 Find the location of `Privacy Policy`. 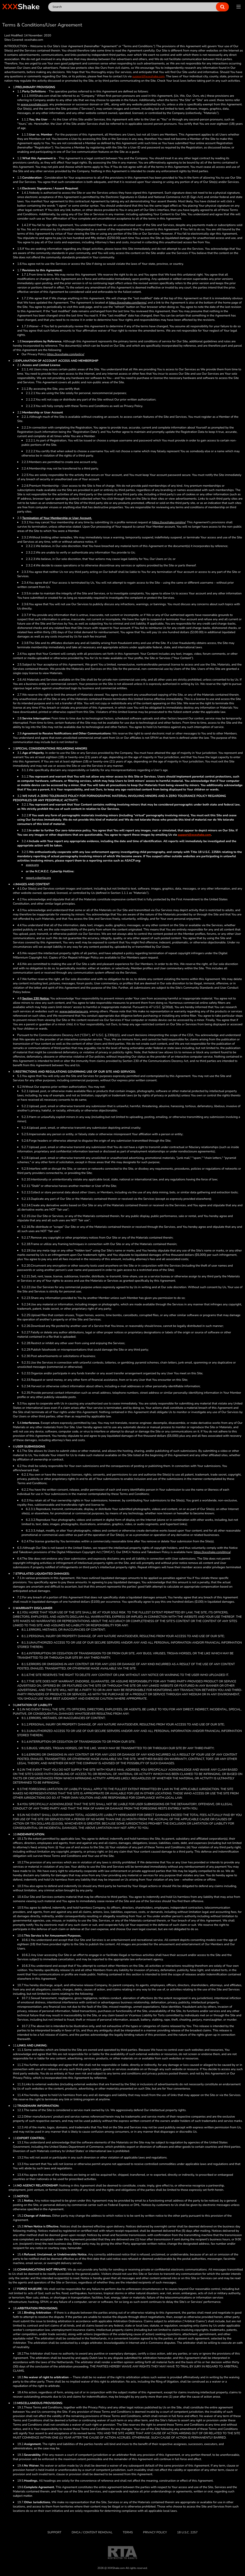

Privacy Policy is located at coordinates (155, 2532).